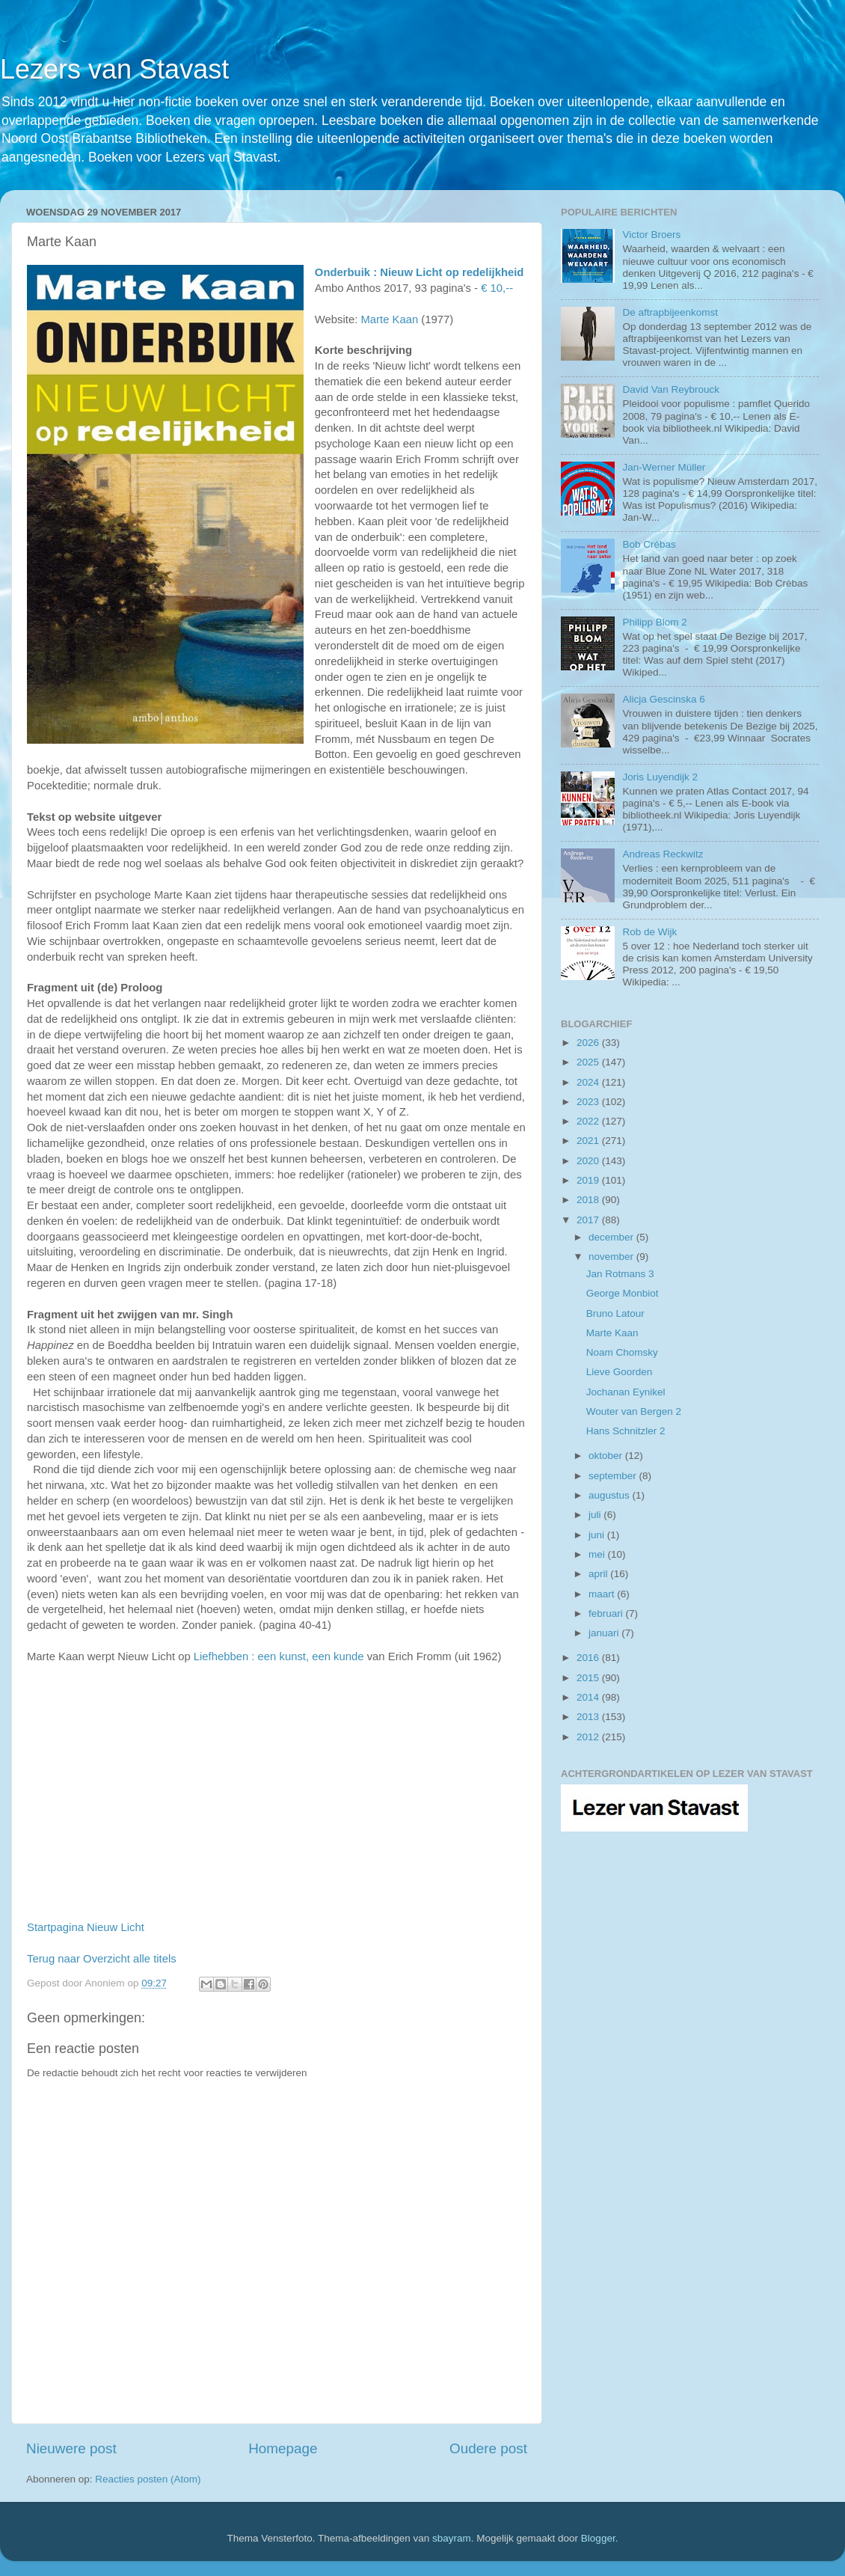  Describe the element at coordinates (599, 1573) in the screenshot. I see `april` at that location.